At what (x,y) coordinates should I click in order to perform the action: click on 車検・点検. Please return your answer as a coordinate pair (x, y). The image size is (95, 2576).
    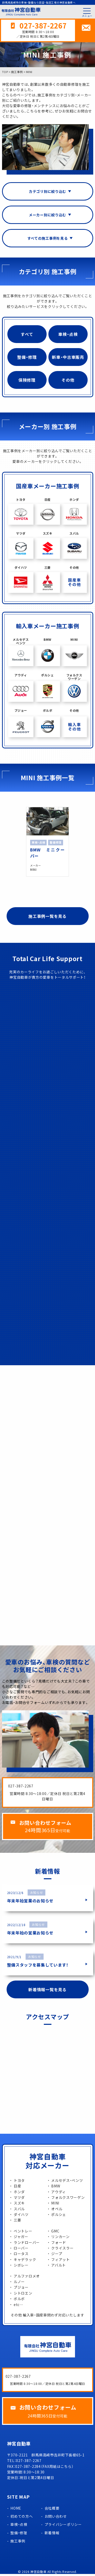
    Looking at the image, I should click on (68, 335).